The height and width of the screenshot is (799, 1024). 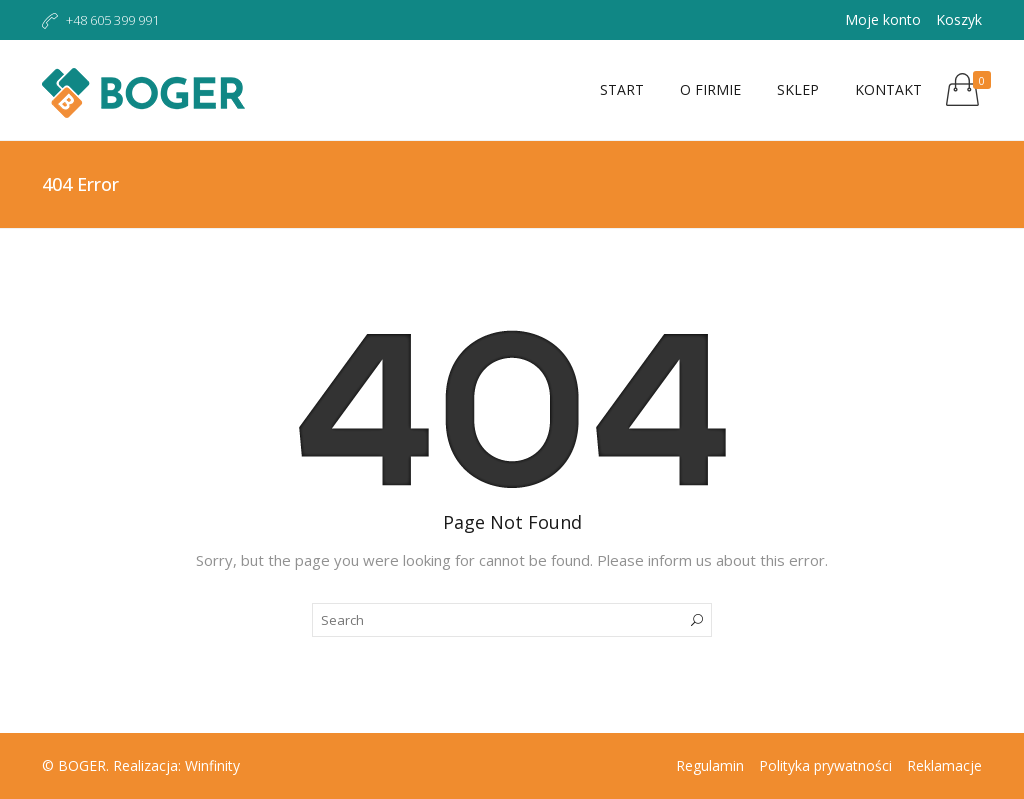 I want to click on O firmie, so click(x=710, y=89).